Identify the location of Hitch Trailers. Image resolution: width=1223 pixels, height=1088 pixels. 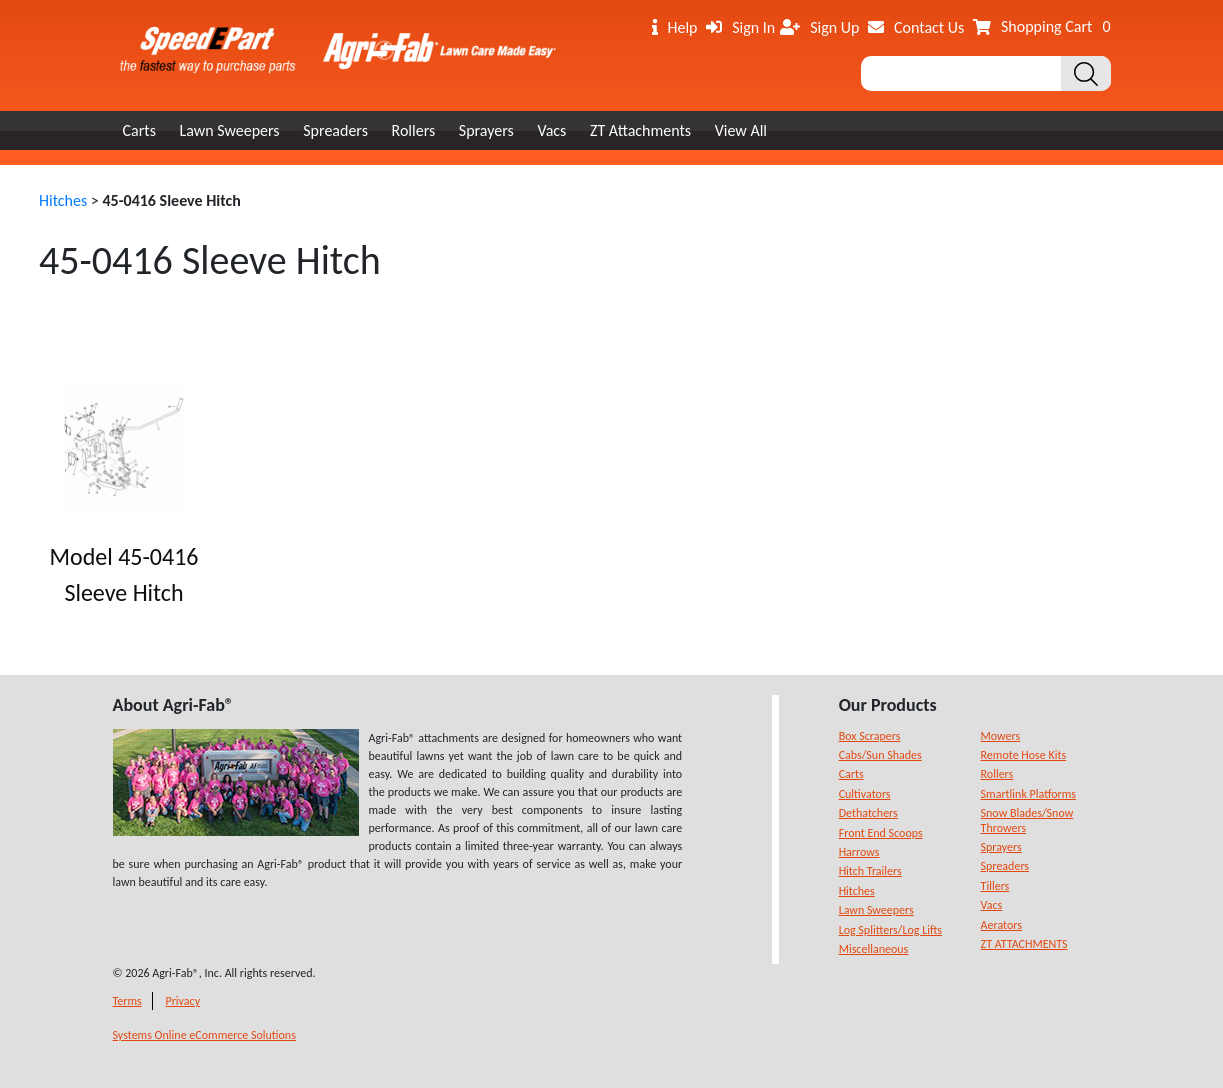
(870, 871).